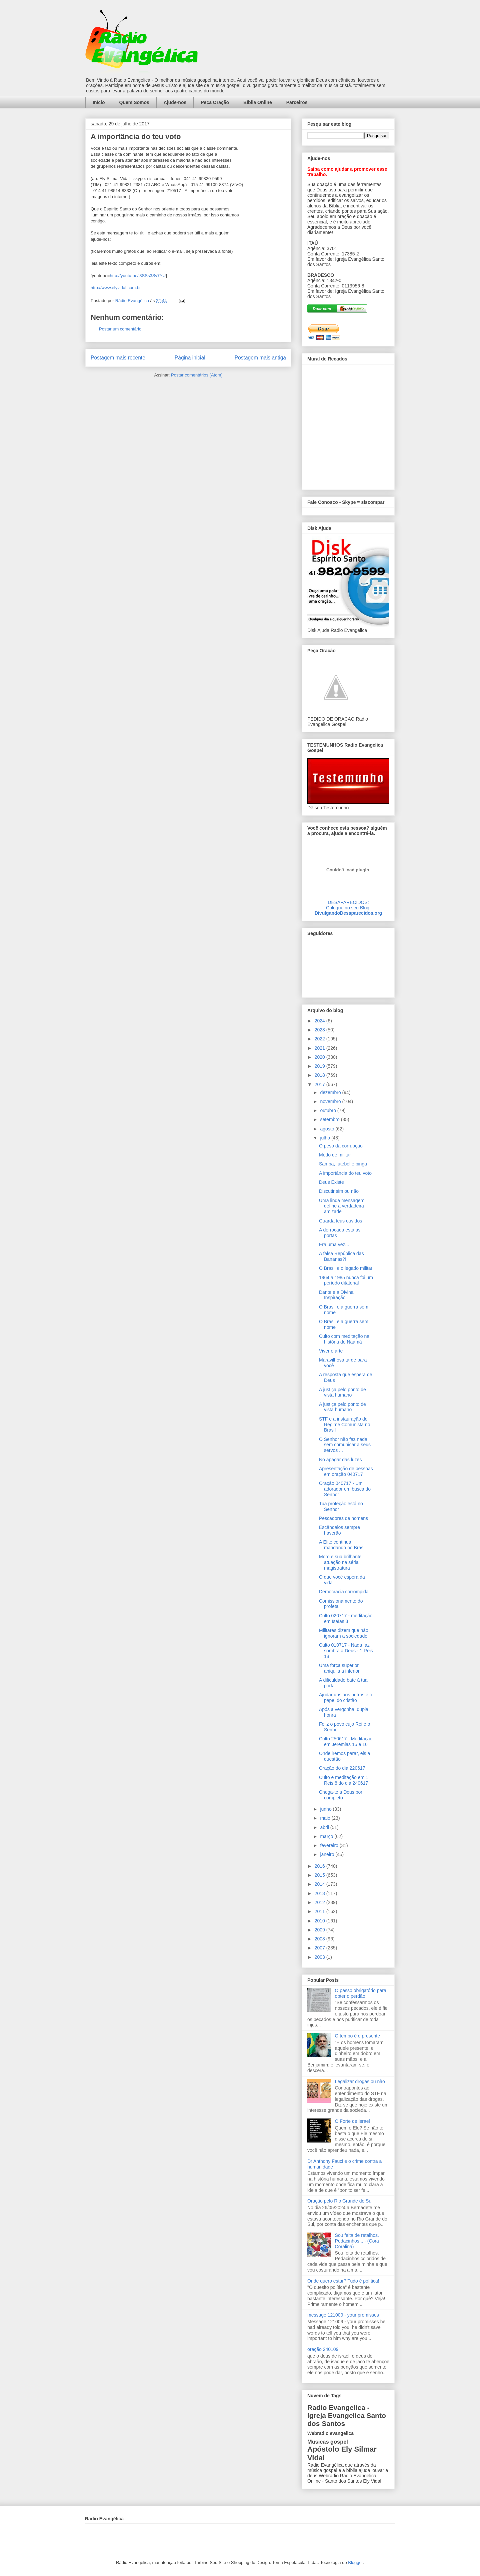 The width and height of the screenshot is (480, 2576). I want to click on 2008, so click(320, 1938).